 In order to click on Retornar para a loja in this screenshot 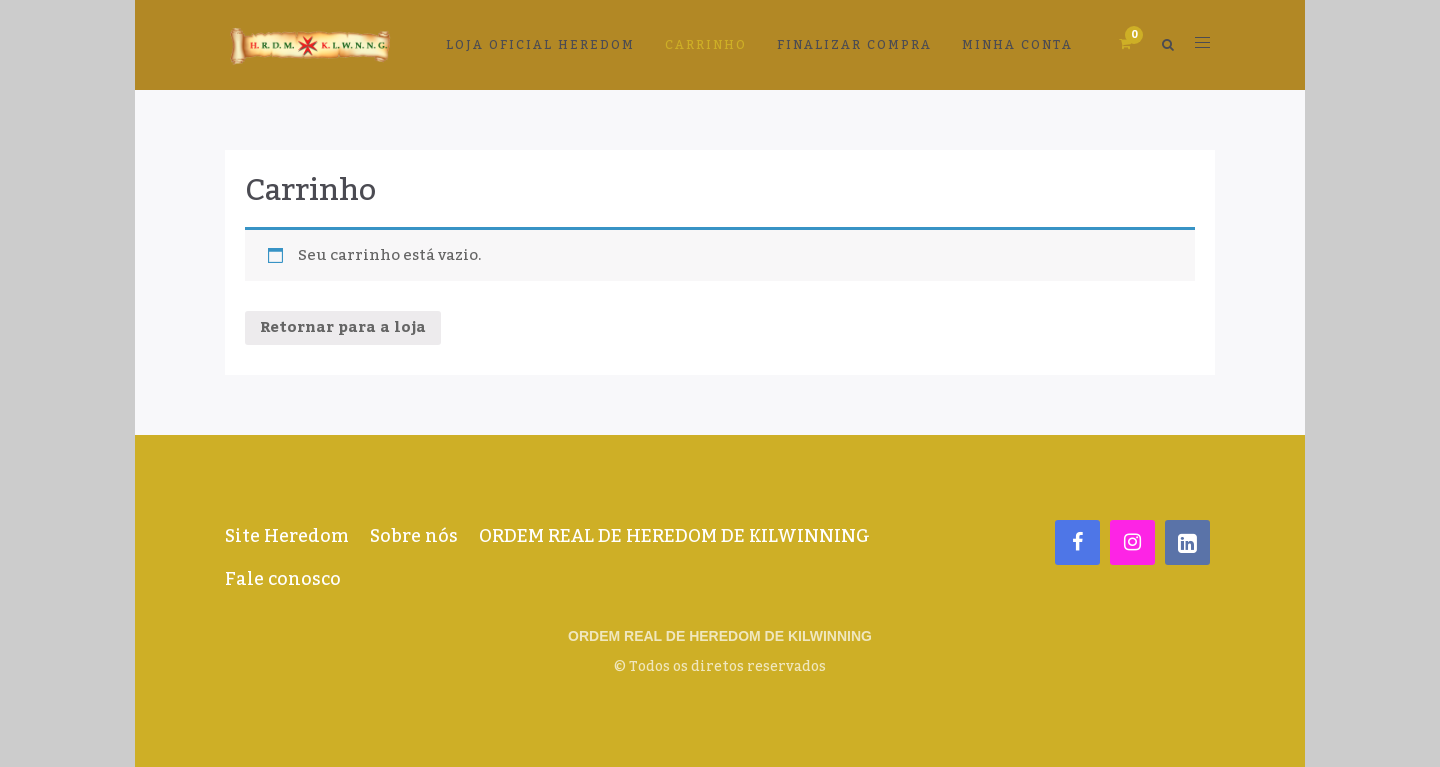, I will do `click(343, 327)`.